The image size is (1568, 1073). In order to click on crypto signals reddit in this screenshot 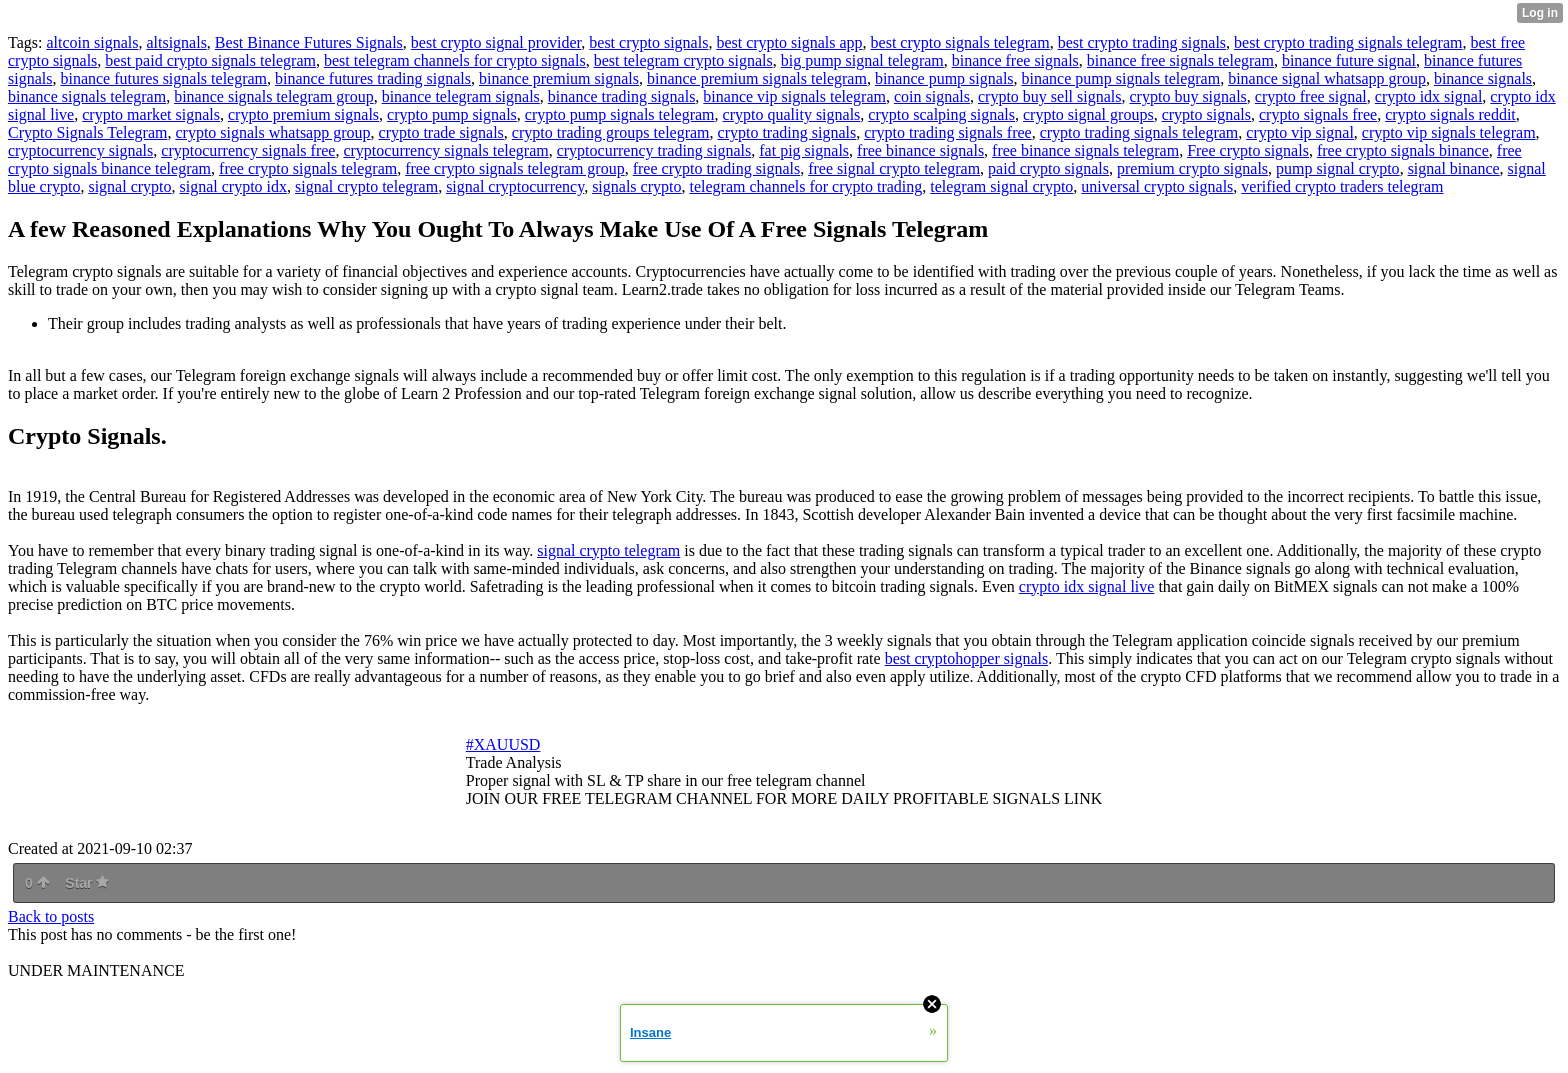, I will do `click(1450, 114)`.